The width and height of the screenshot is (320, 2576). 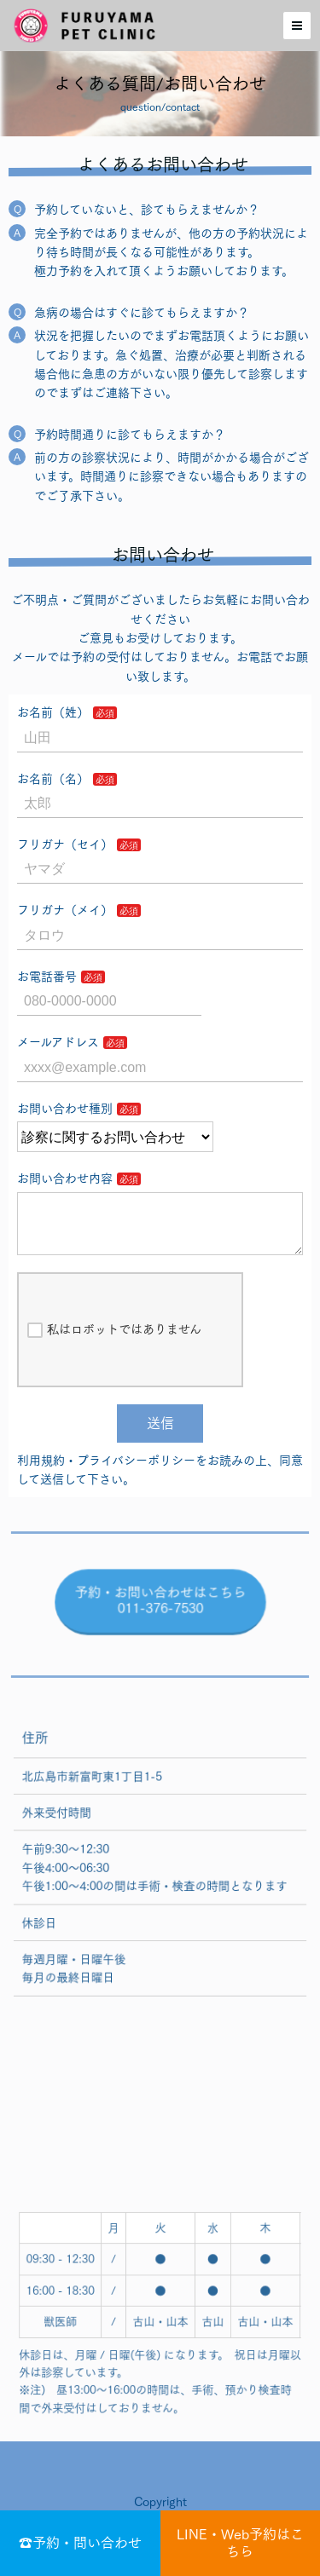 I want to click on メールアドレス, so click(x=58, y=1042).